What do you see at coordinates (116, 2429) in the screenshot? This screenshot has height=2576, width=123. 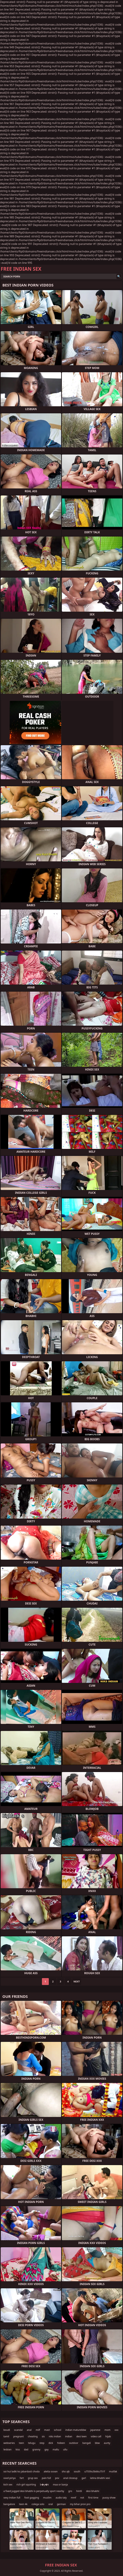 I see `xxx` at bounding box center [116, 2429].